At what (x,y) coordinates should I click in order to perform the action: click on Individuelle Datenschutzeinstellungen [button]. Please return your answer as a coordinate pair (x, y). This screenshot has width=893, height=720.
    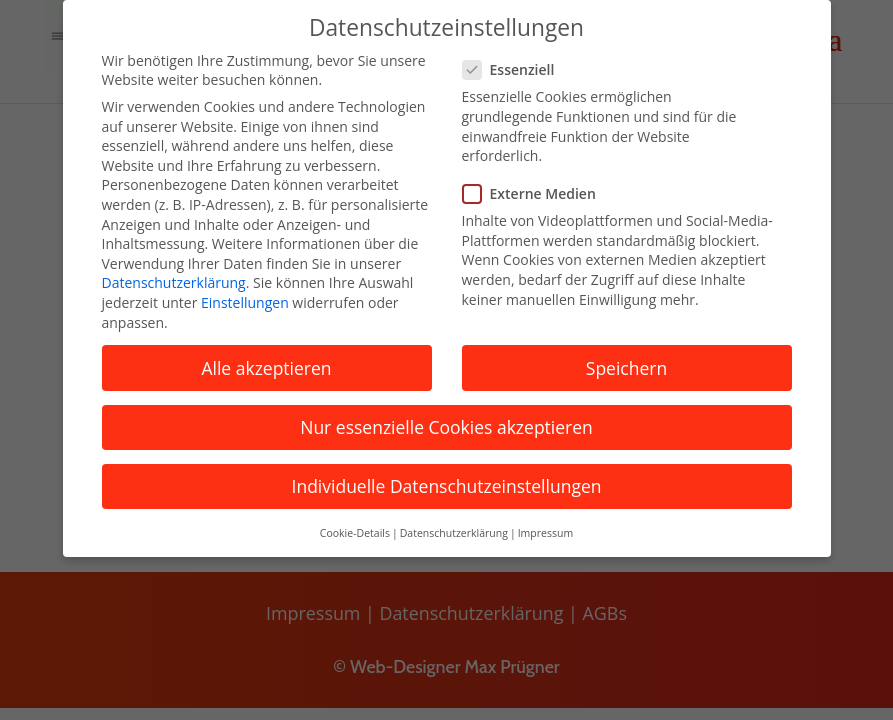
    Looking at the image, I should click on (447, 486).